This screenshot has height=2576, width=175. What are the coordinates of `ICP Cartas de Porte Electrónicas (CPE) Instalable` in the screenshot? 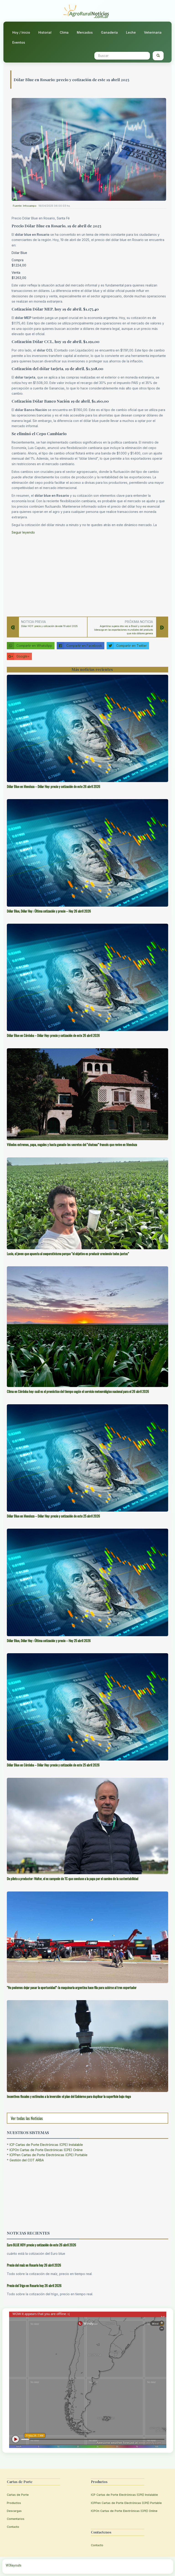 It's located at (46, 2145).